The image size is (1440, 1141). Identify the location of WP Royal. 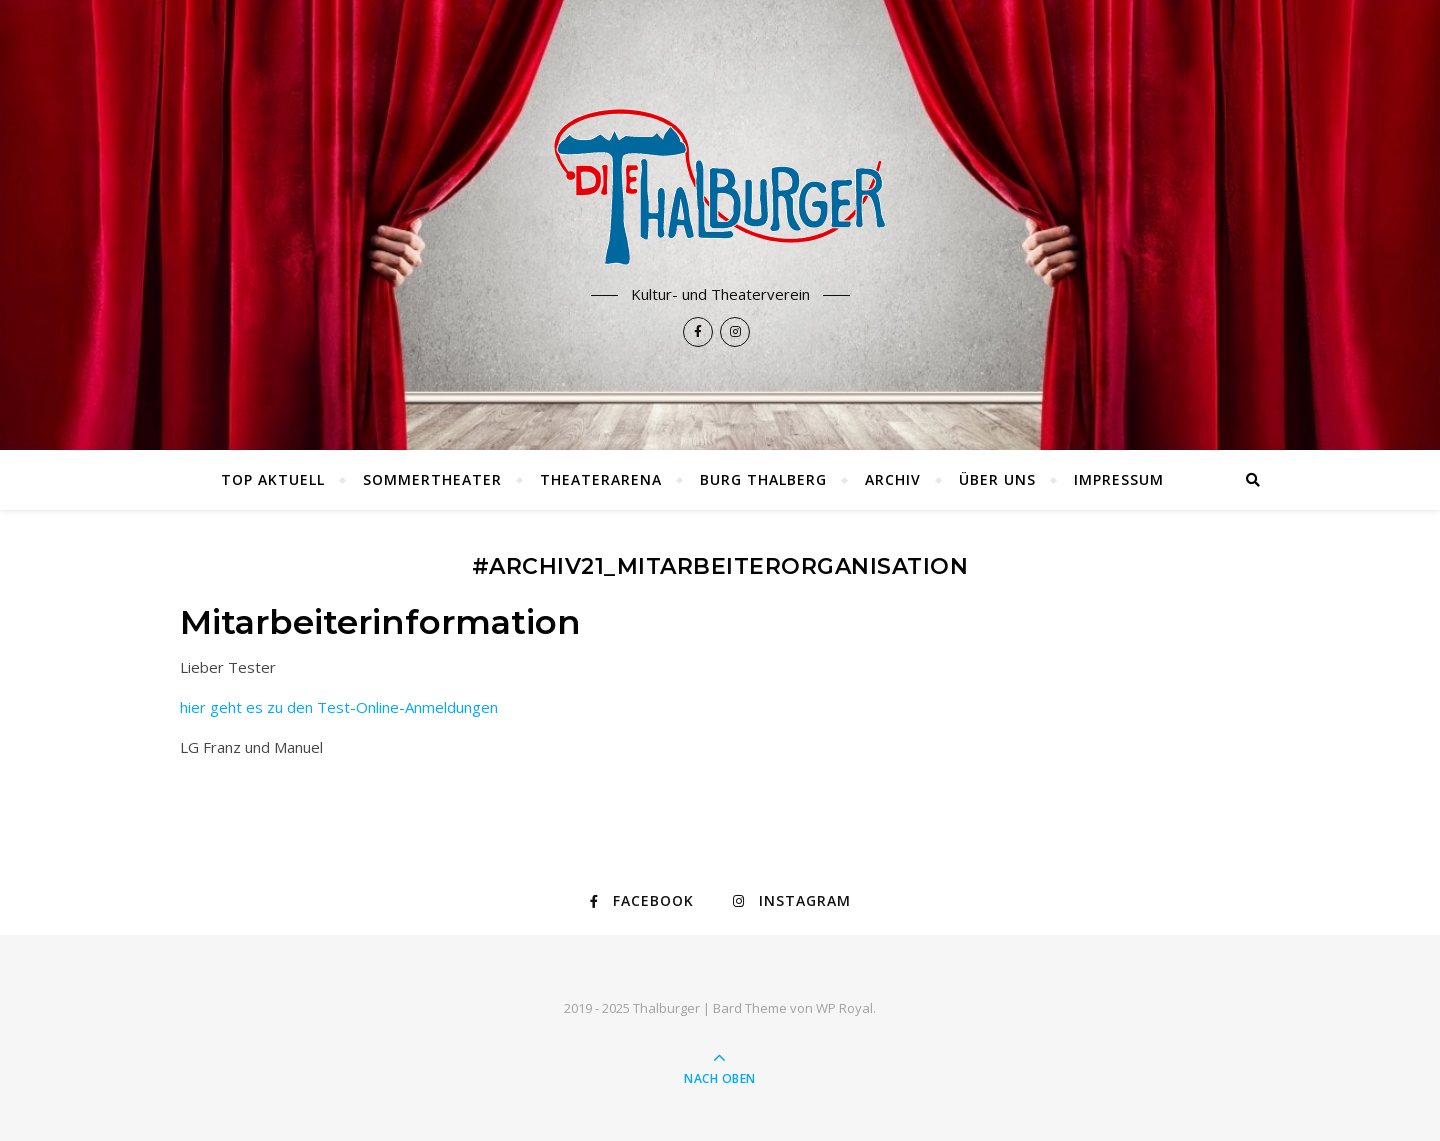
(844, 1008).